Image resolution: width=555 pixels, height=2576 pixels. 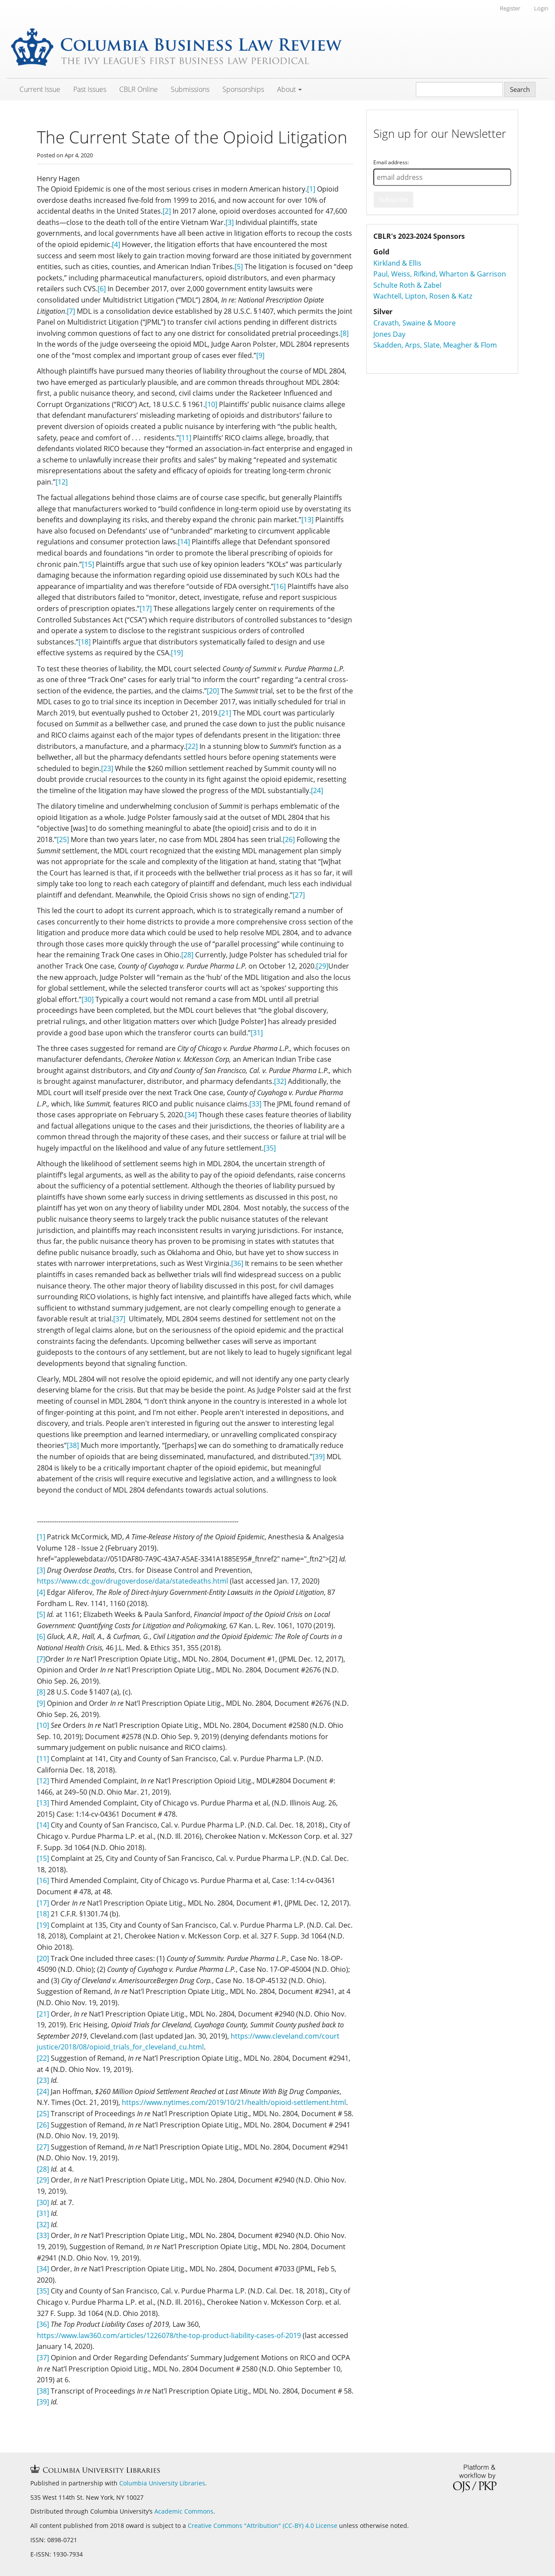 I want to click on [9], so click(x=260, y=355).